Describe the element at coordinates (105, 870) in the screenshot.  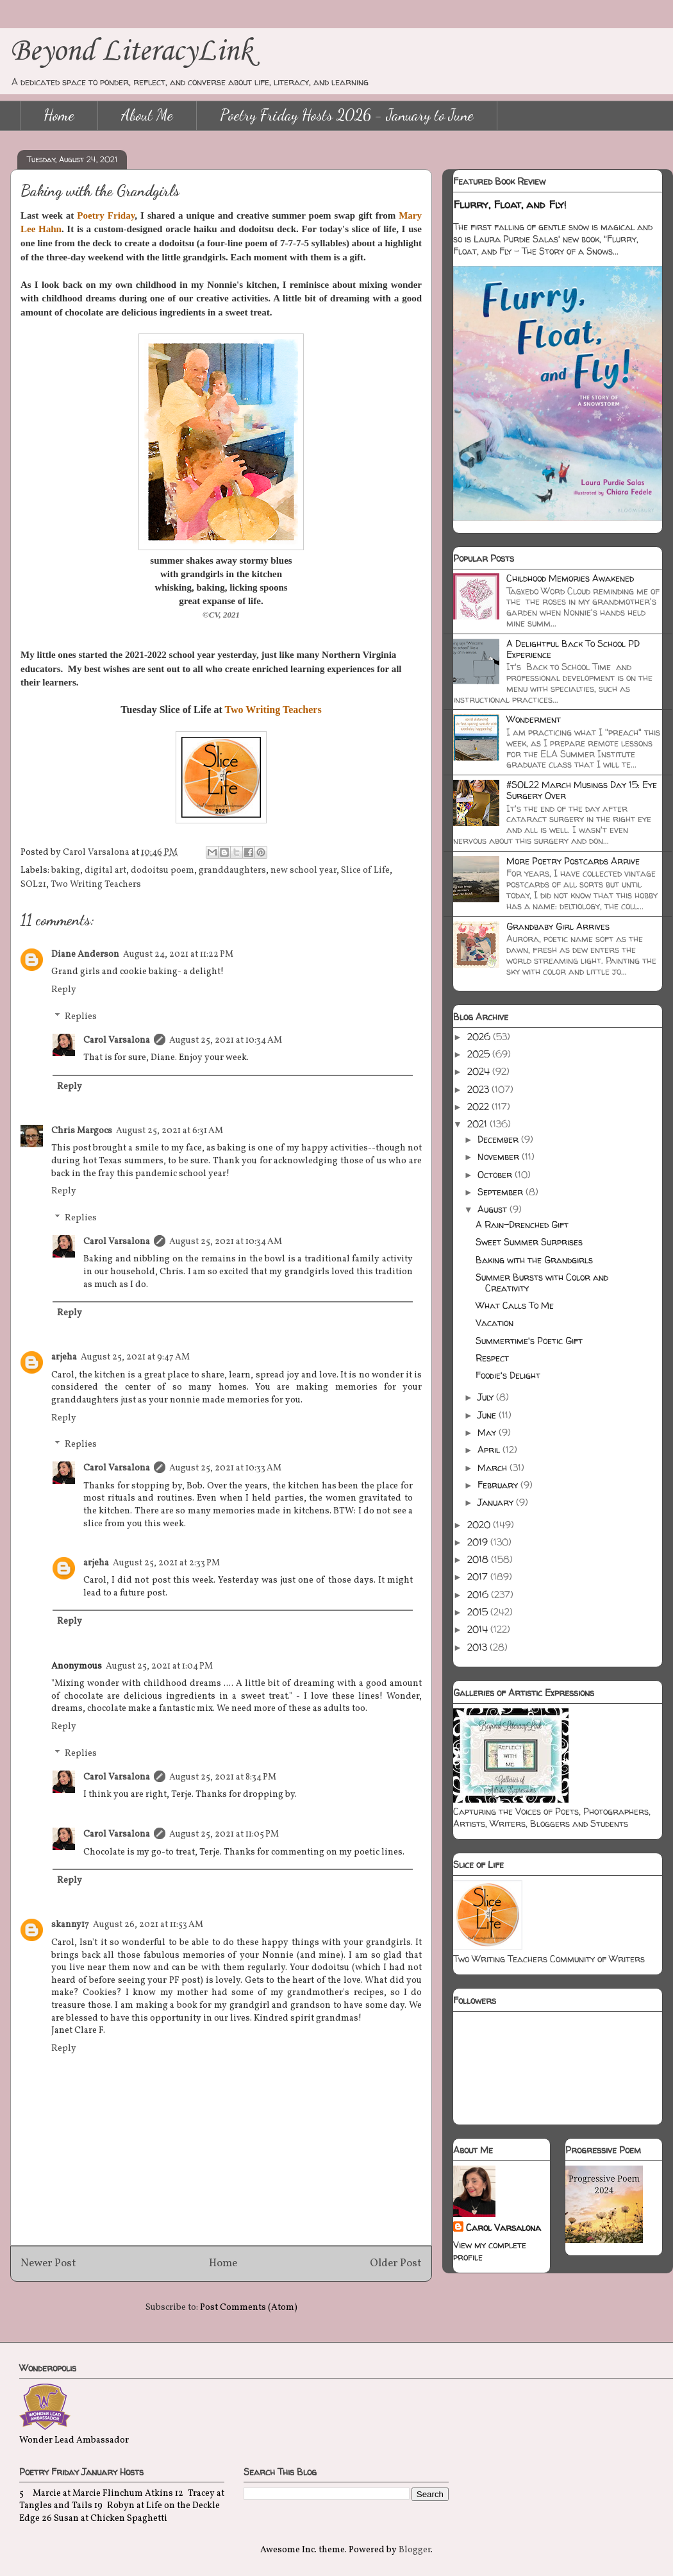
I see `digital art` at that location.